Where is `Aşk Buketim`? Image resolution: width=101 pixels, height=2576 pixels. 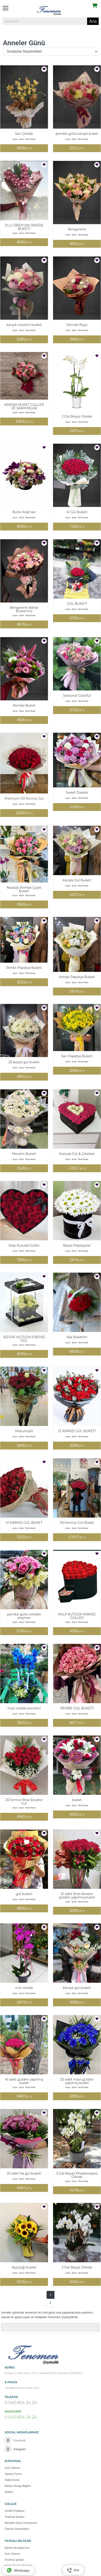 Aşk Buketim is located at coordinates (76, 1337).